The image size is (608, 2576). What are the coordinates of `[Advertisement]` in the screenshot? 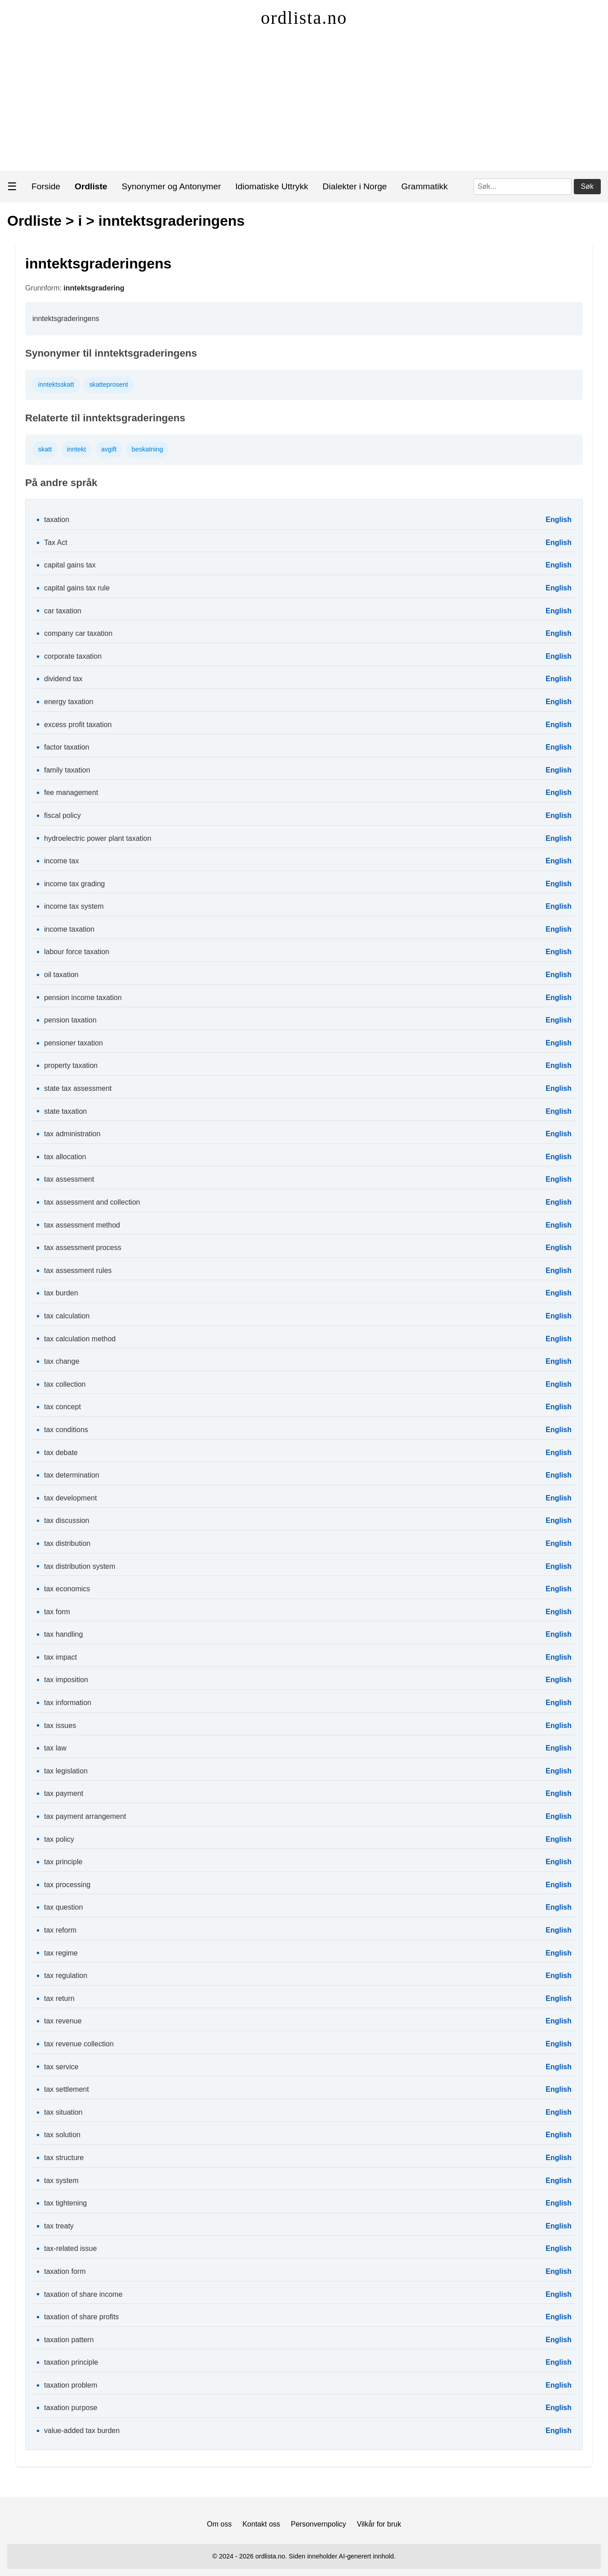 It's located at (304, 103).